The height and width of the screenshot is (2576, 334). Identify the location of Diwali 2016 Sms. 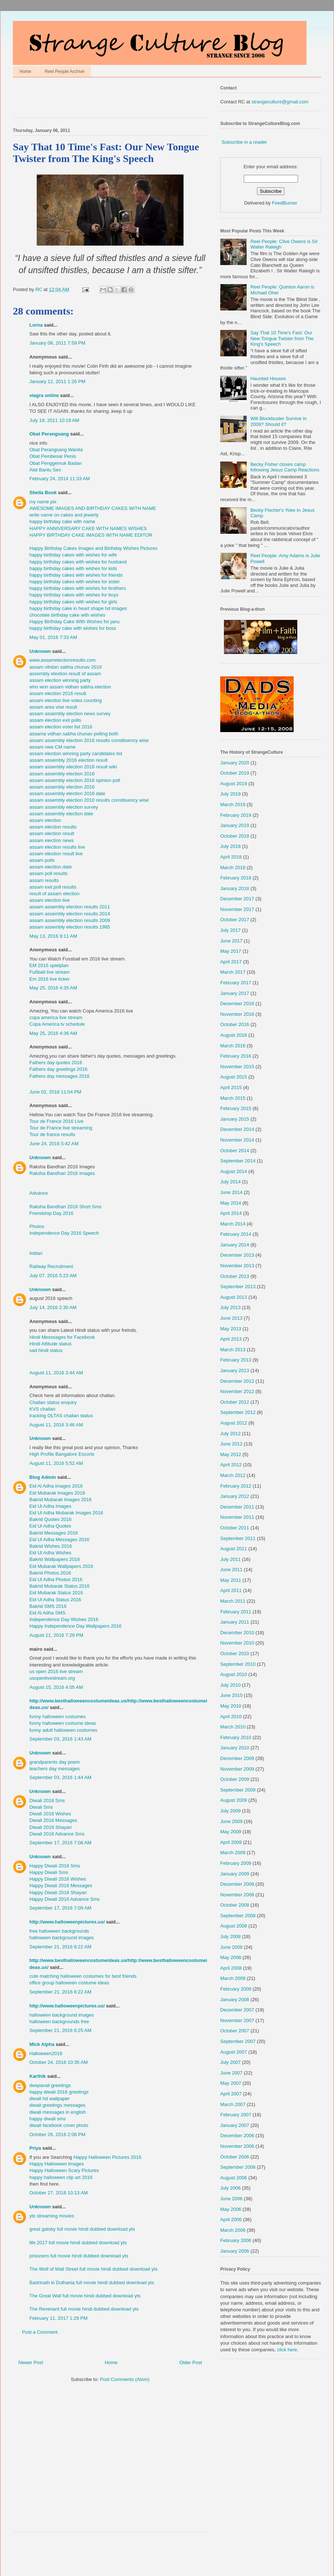
(47, 1800).